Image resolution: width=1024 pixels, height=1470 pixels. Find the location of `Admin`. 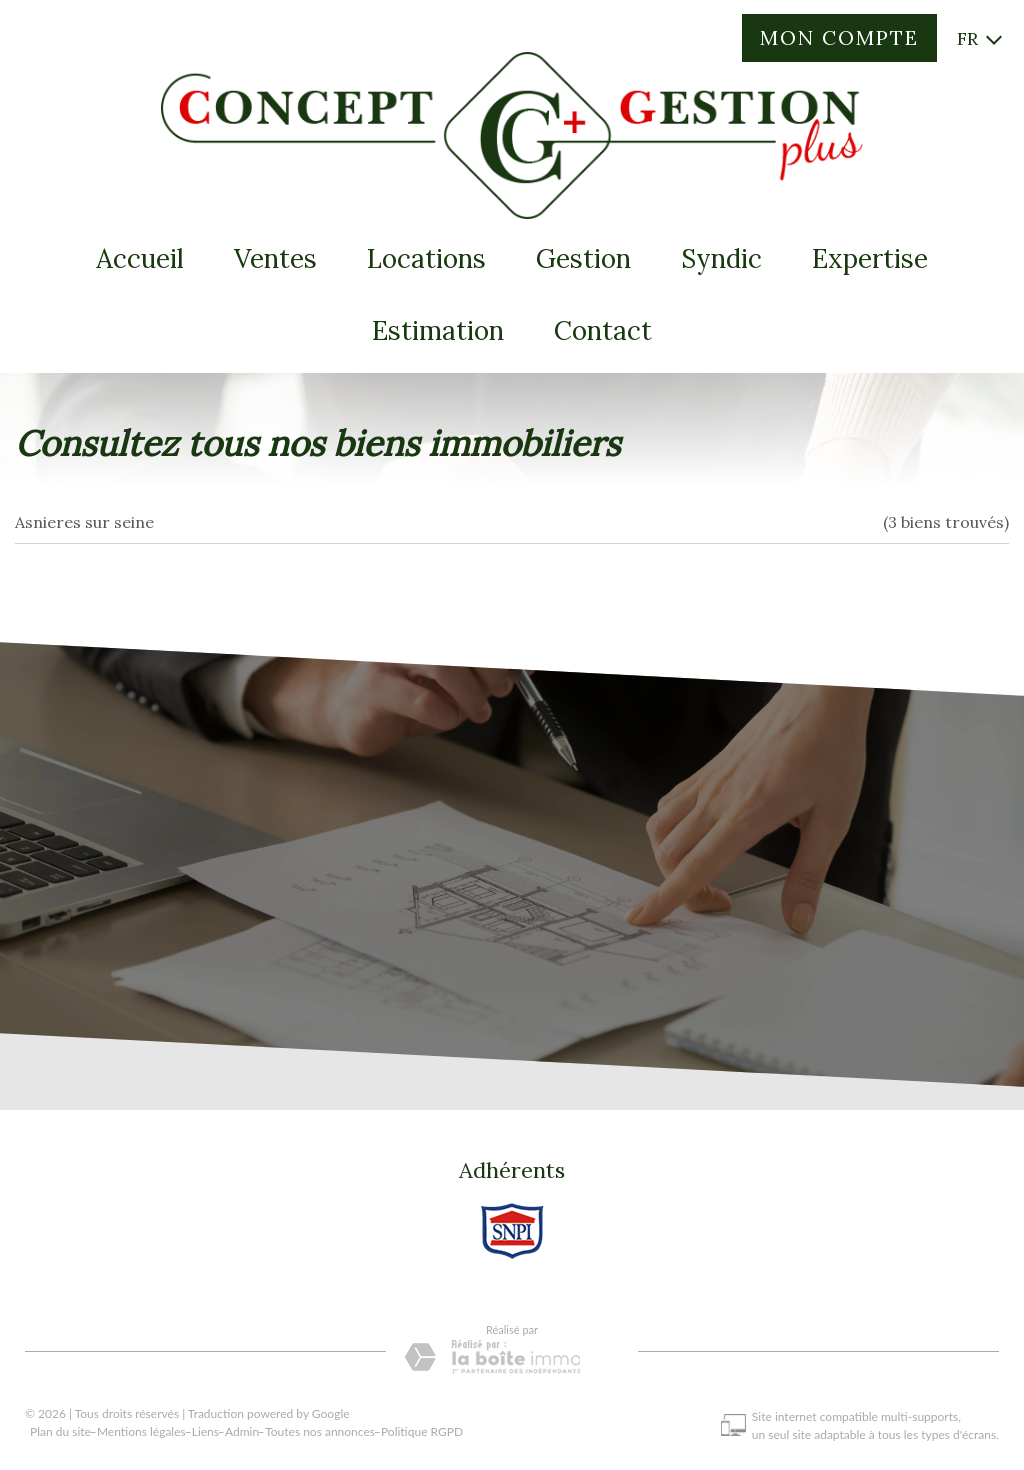

Admin is located at coordinates (242, 1435).